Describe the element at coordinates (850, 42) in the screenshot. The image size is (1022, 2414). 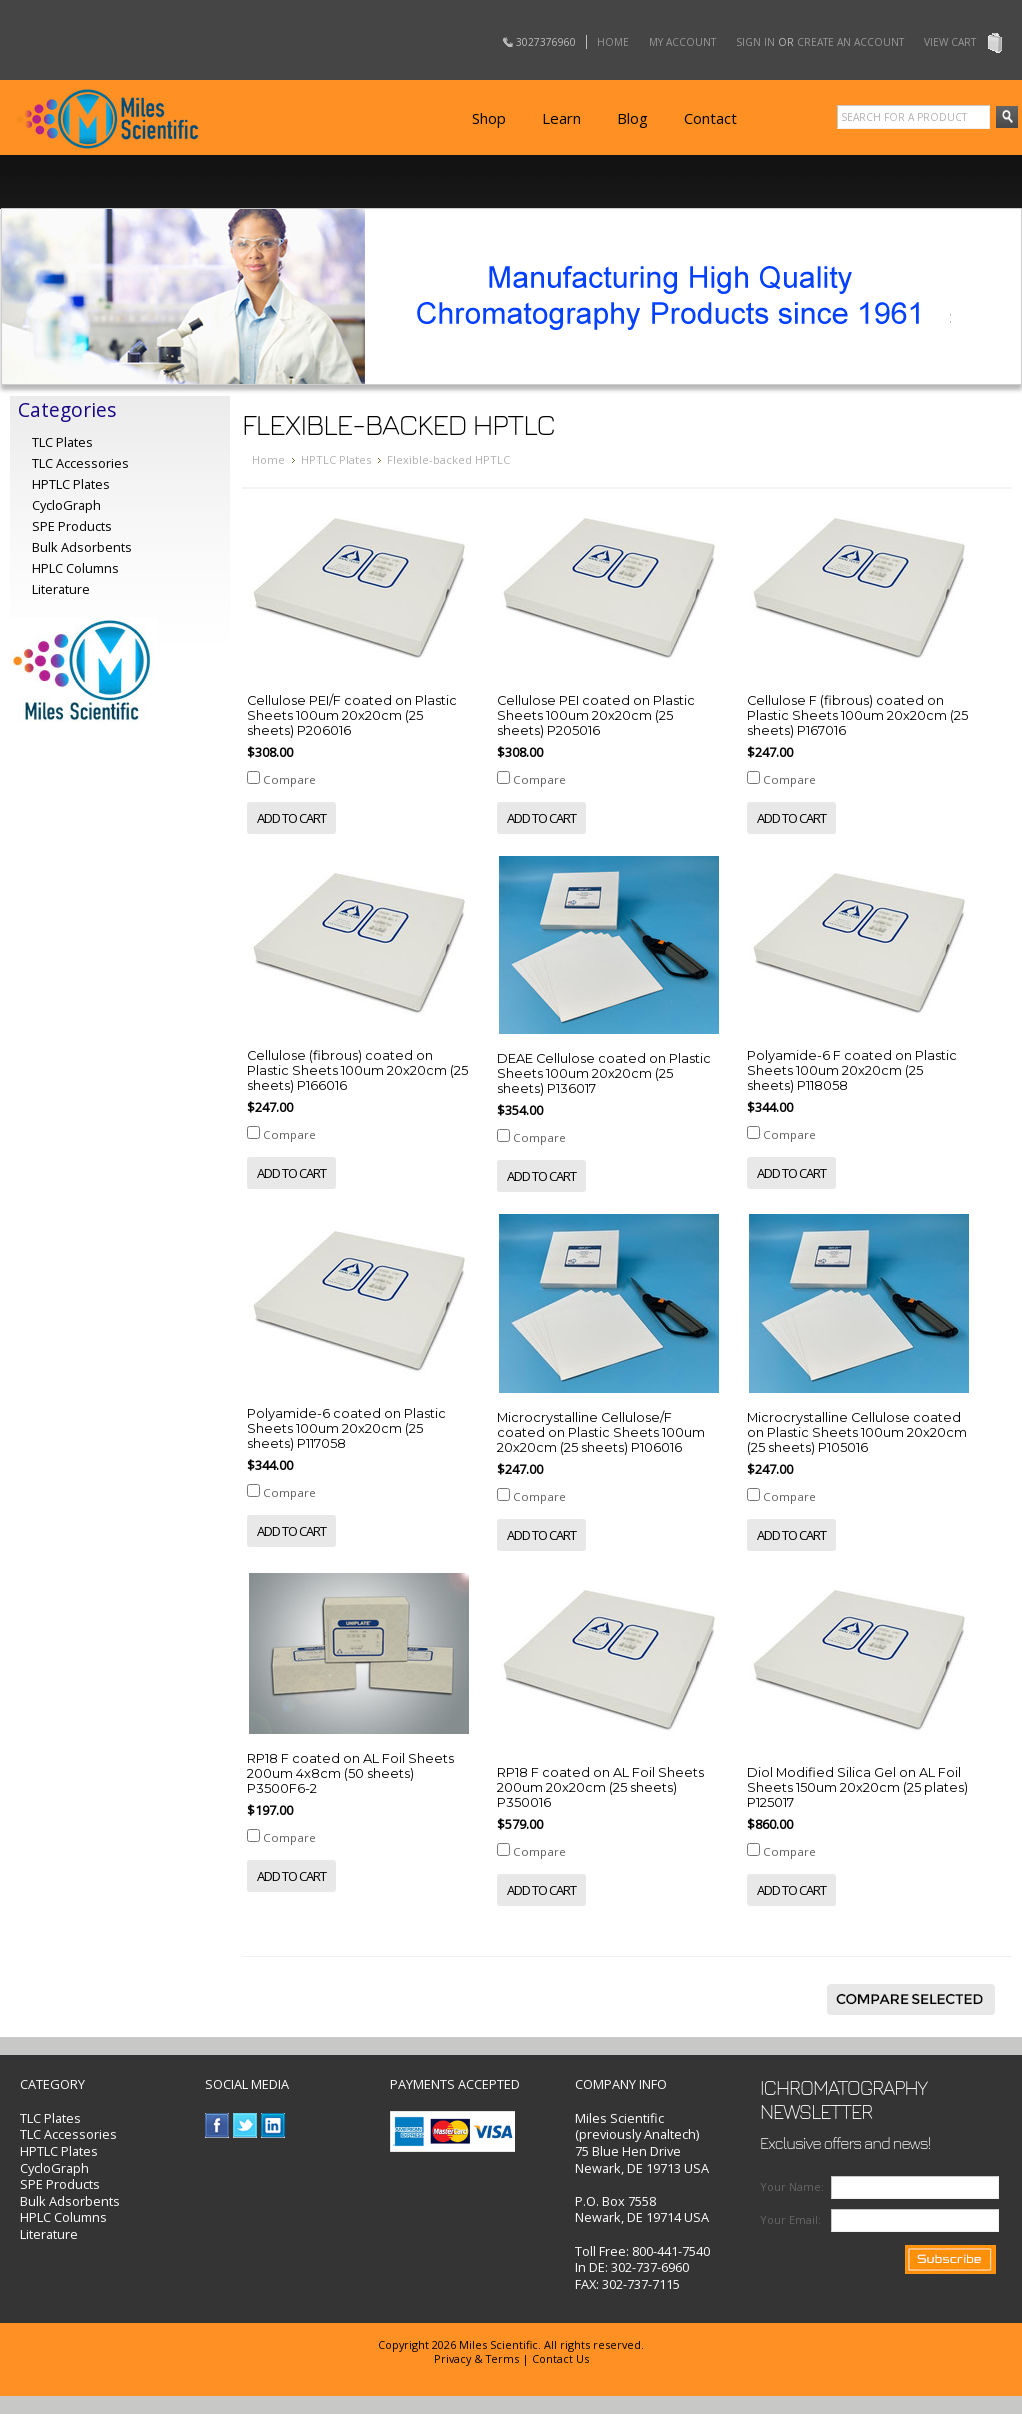
I see `Create an account` at that location.